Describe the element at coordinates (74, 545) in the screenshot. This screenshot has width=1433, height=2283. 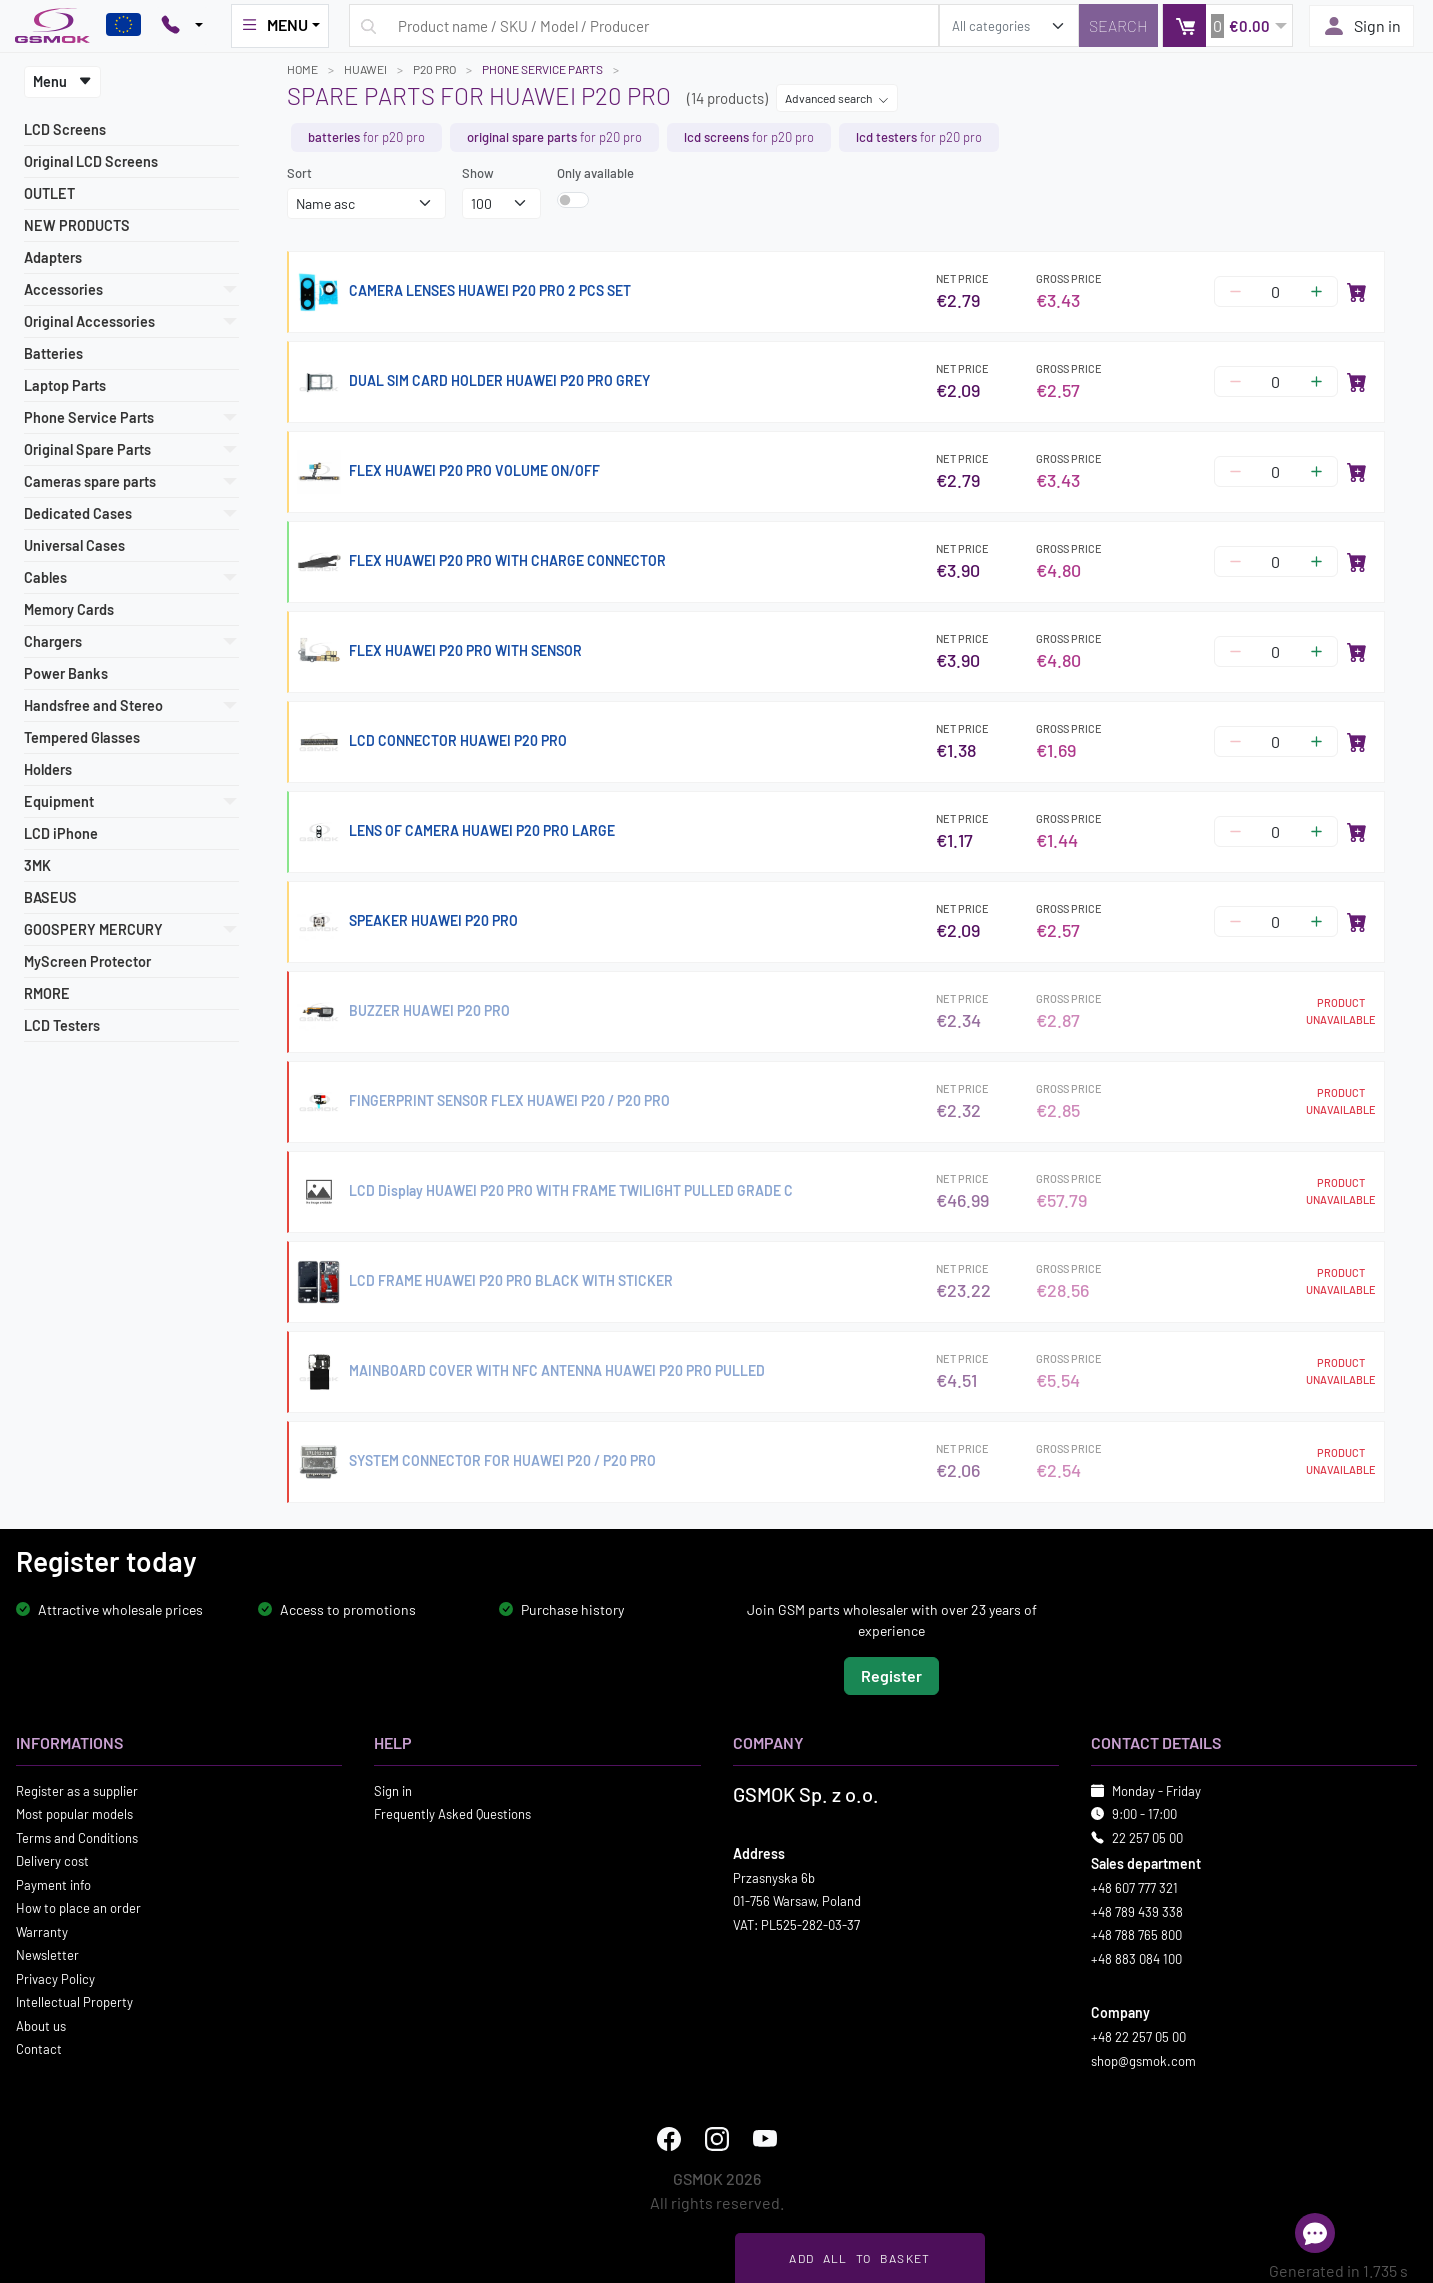
I see `Universal Cases` at that location.